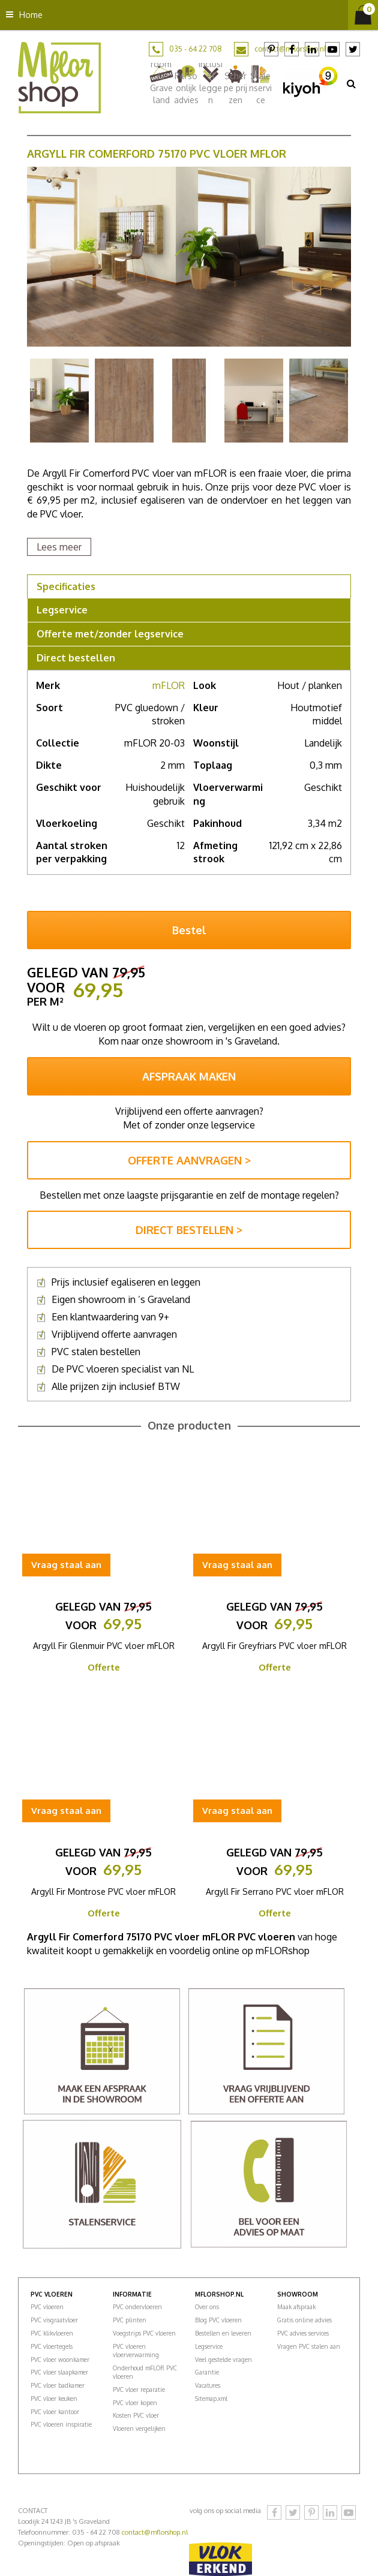  Describe the element at coordinates (139, 2428) in the screenshot. I see `Vloeren vergelijken` at that location.